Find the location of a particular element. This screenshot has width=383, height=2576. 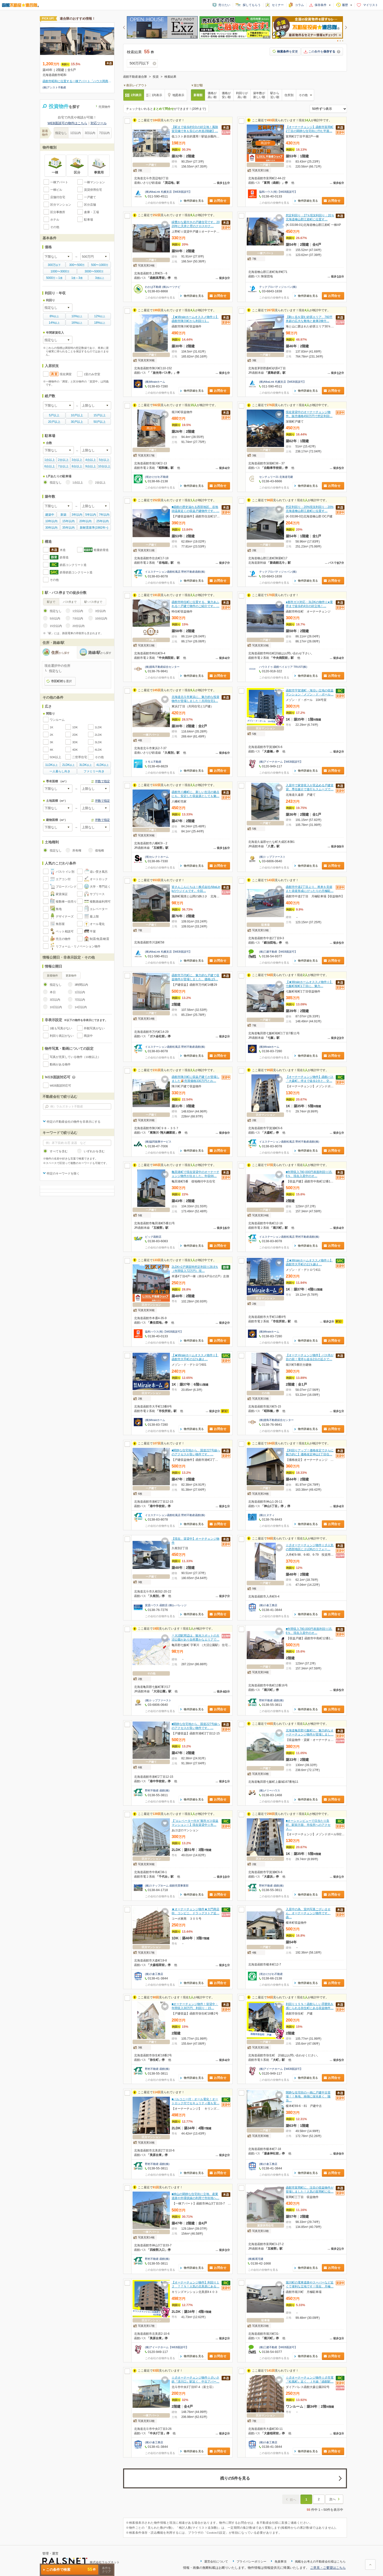

店舗付住宅 is located at coordinates (57, 197).